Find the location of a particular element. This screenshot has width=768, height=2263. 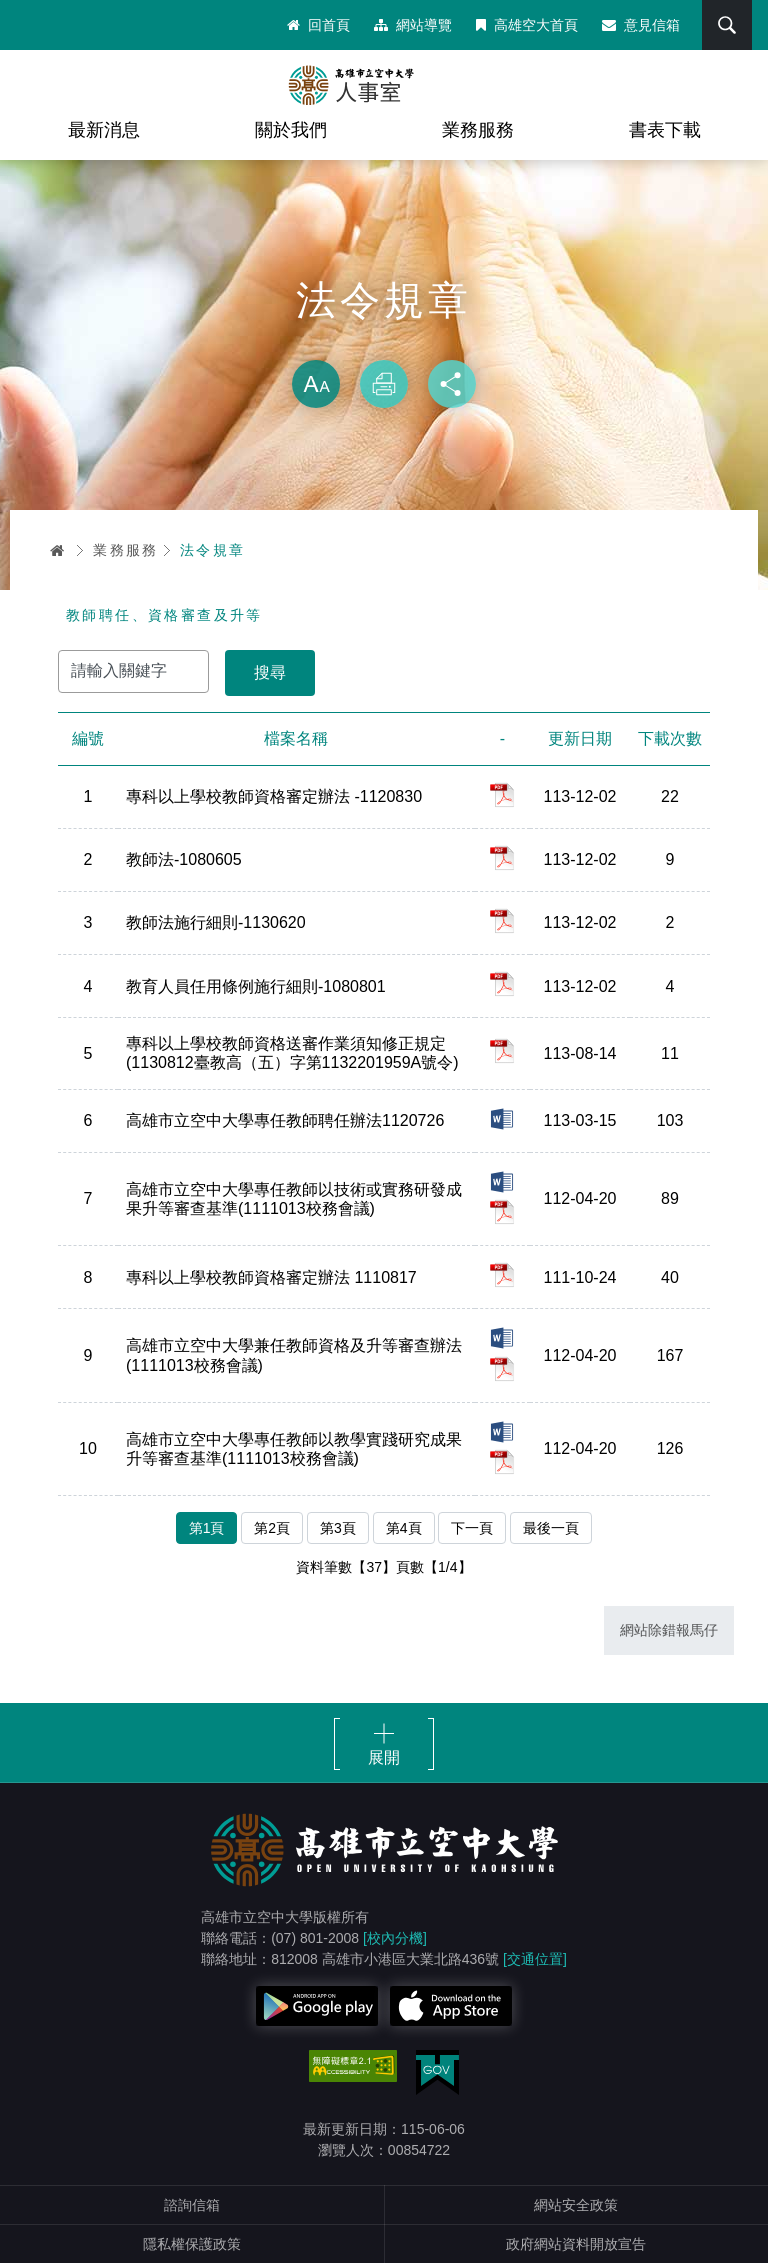

[校內分機] is located at coordinates (395, 1938).